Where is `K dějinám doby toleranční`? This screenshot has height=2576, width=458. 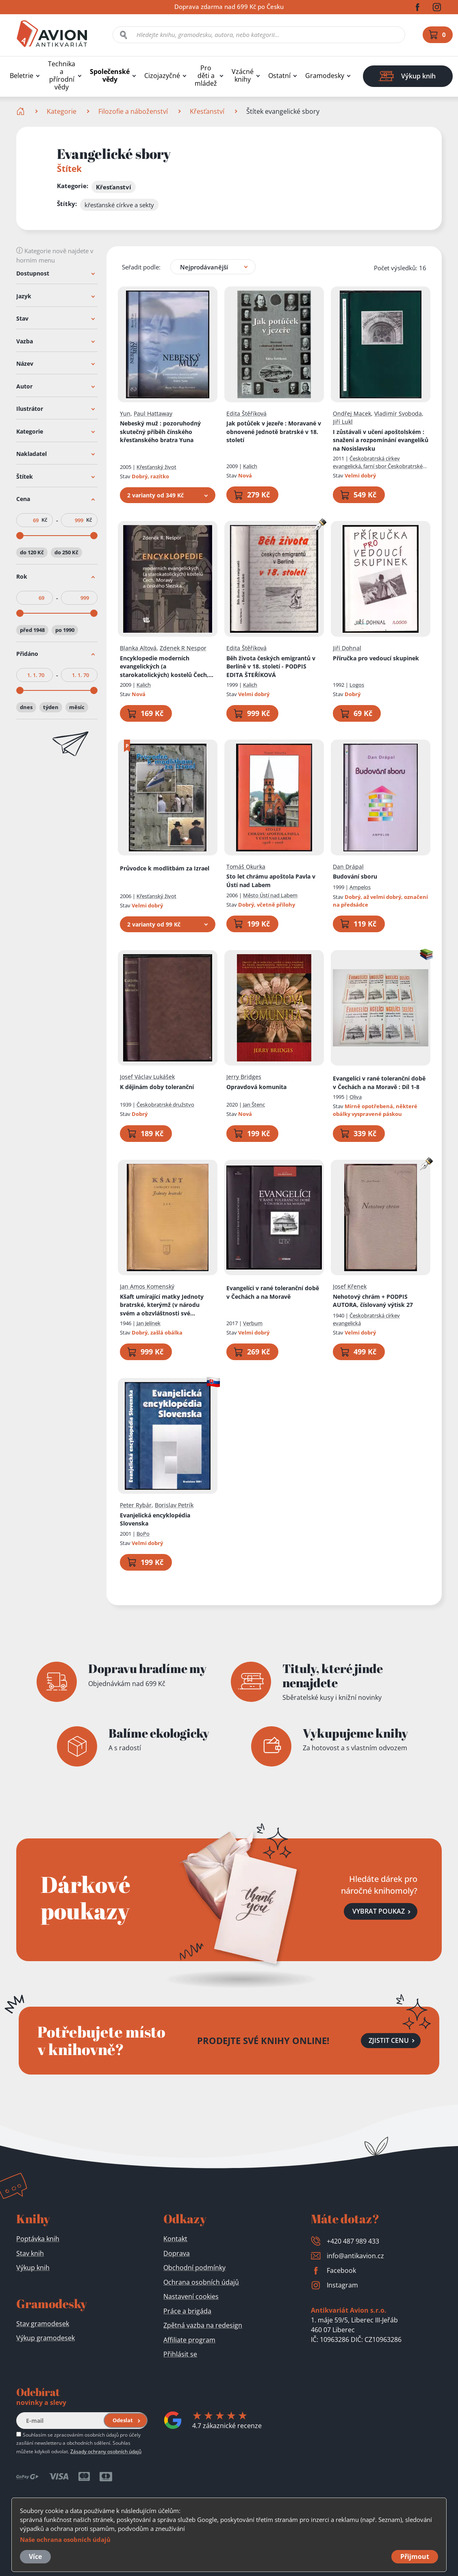 K dějinám doby toleranční is located at coordinates (157, 1086).